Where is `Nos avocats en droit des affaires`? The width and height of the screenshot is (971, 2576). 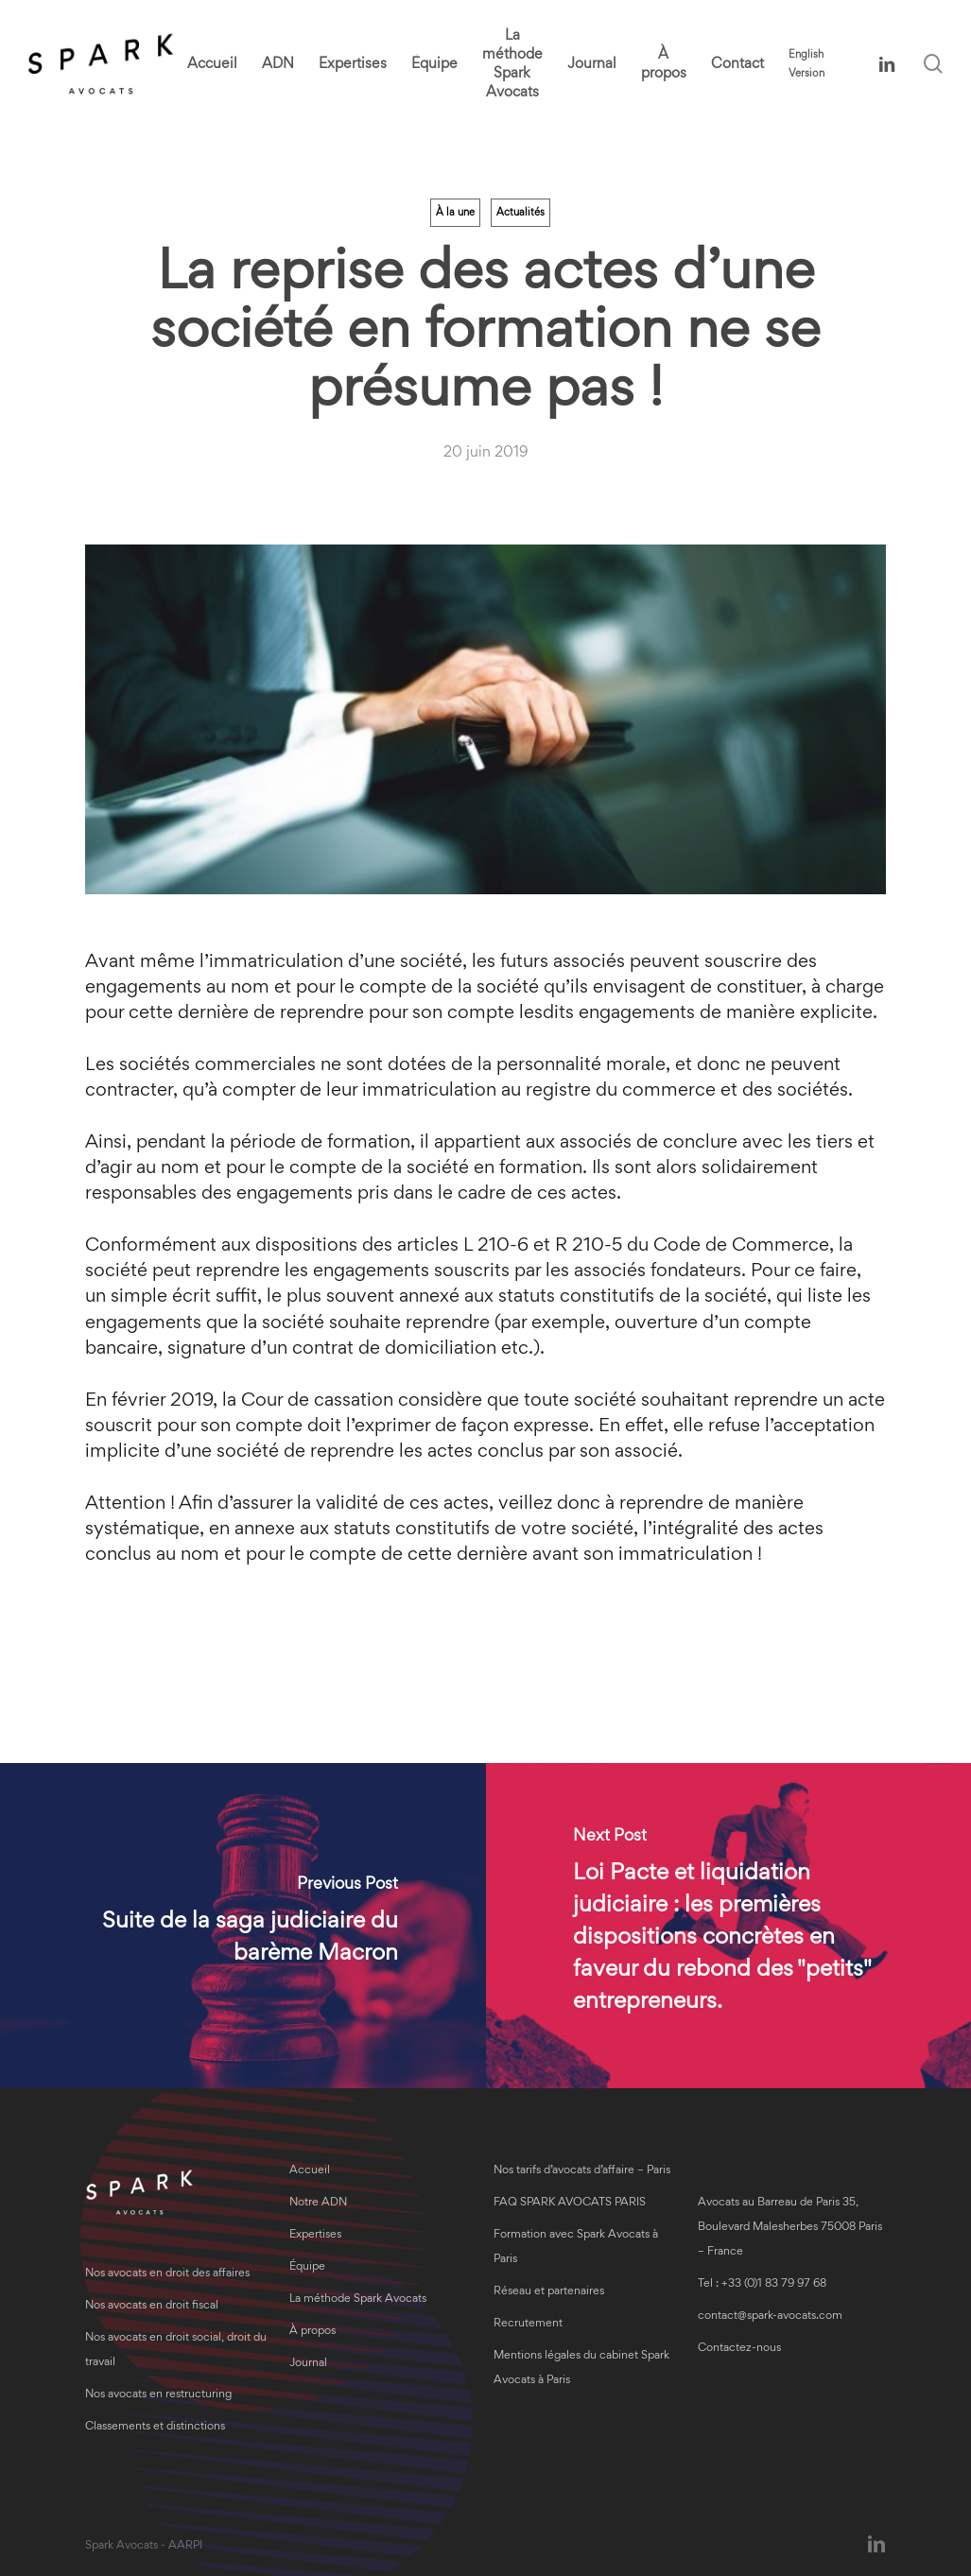
Nos avocats en droit des affaires is located at coordinates (167, 2274).